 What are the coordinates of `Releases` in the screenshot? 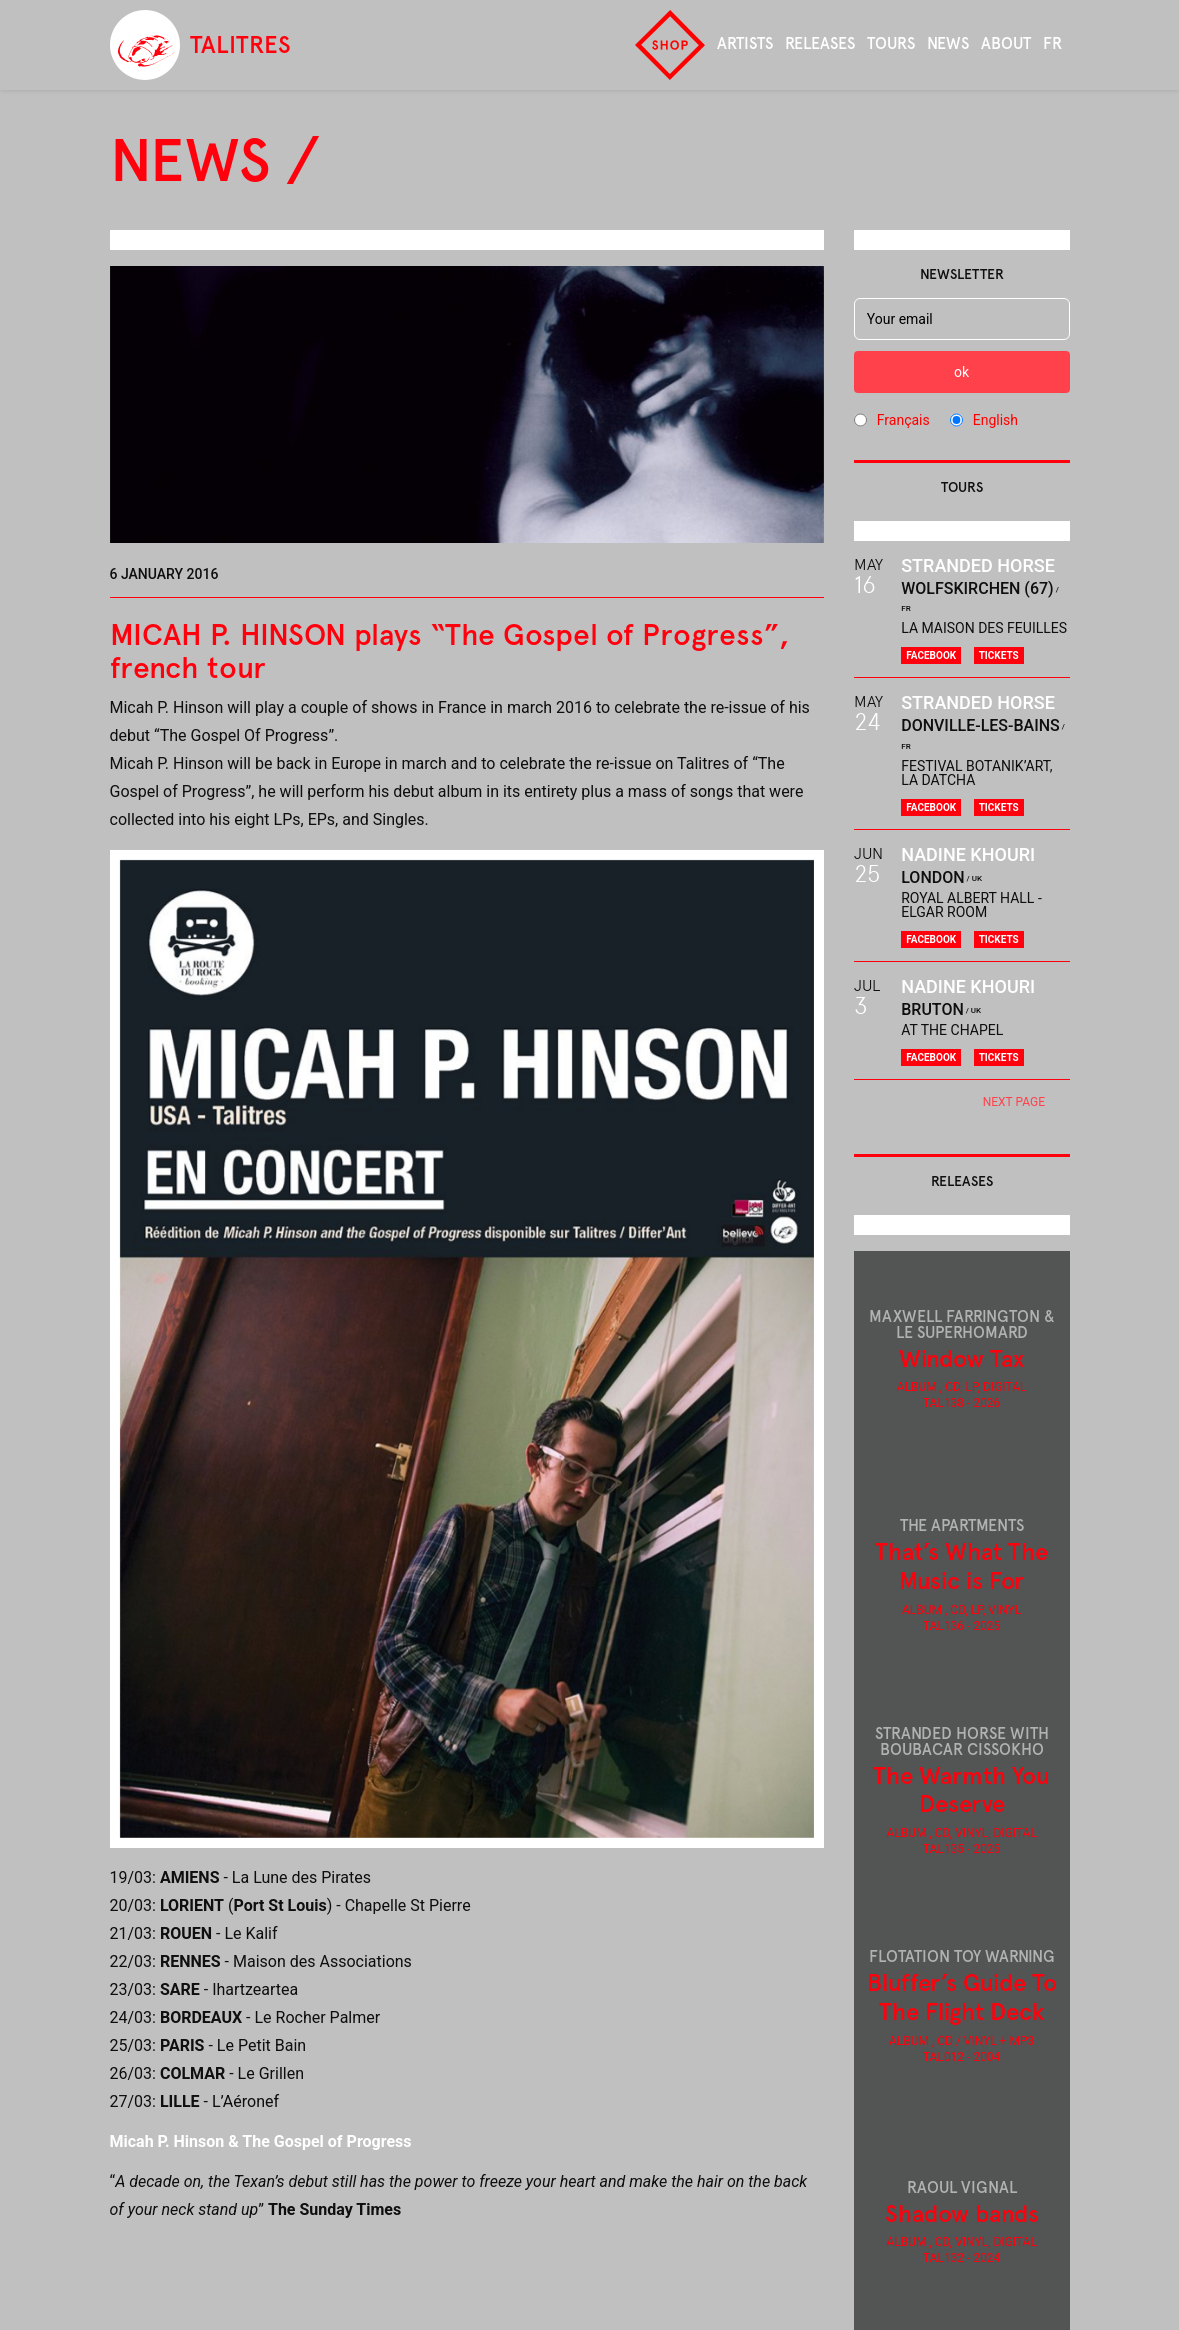 It's located at (820, 43).